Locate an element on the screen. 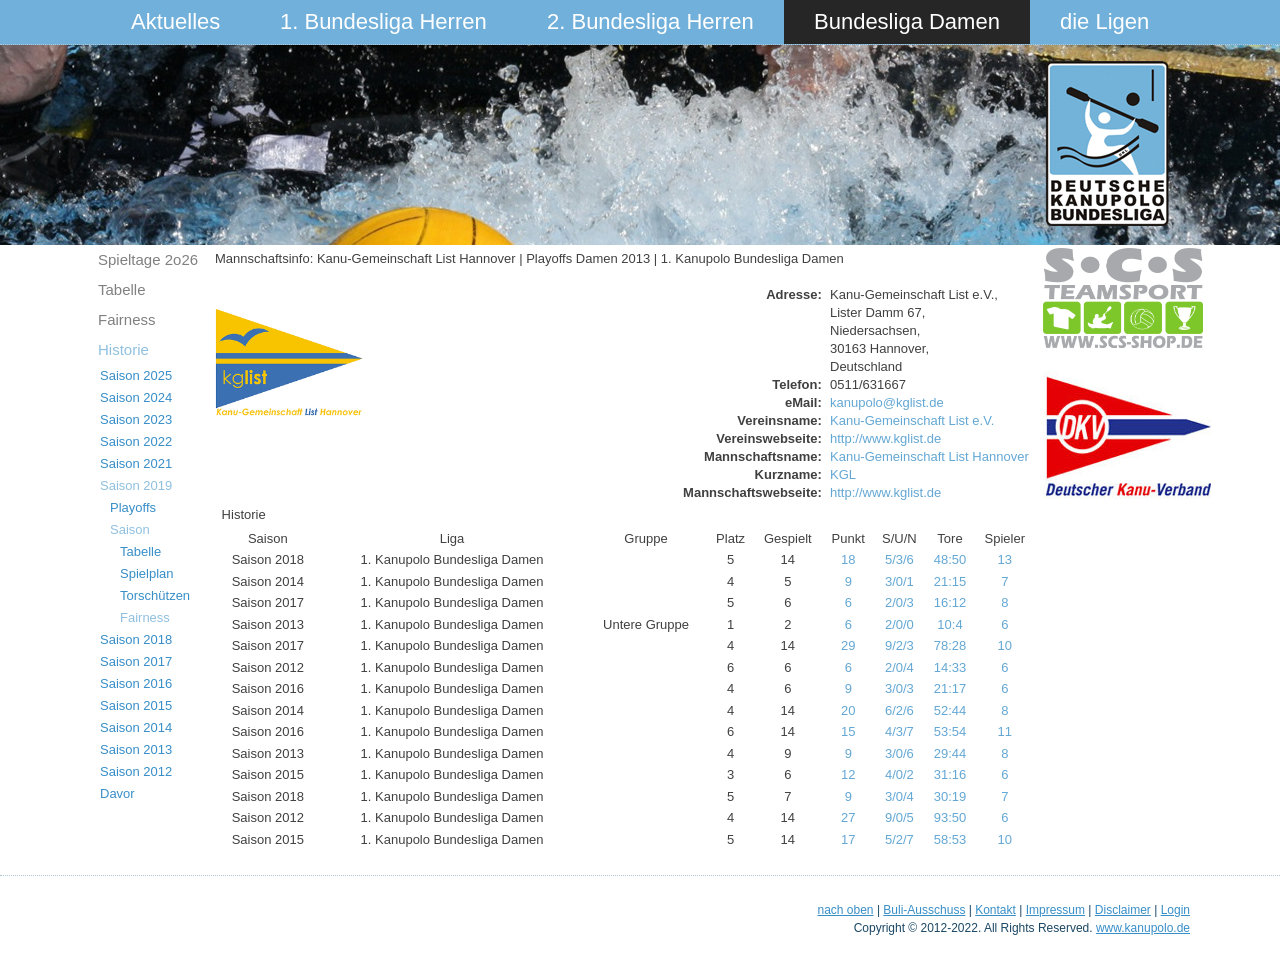  Historie is located at coordinates (123, 349).